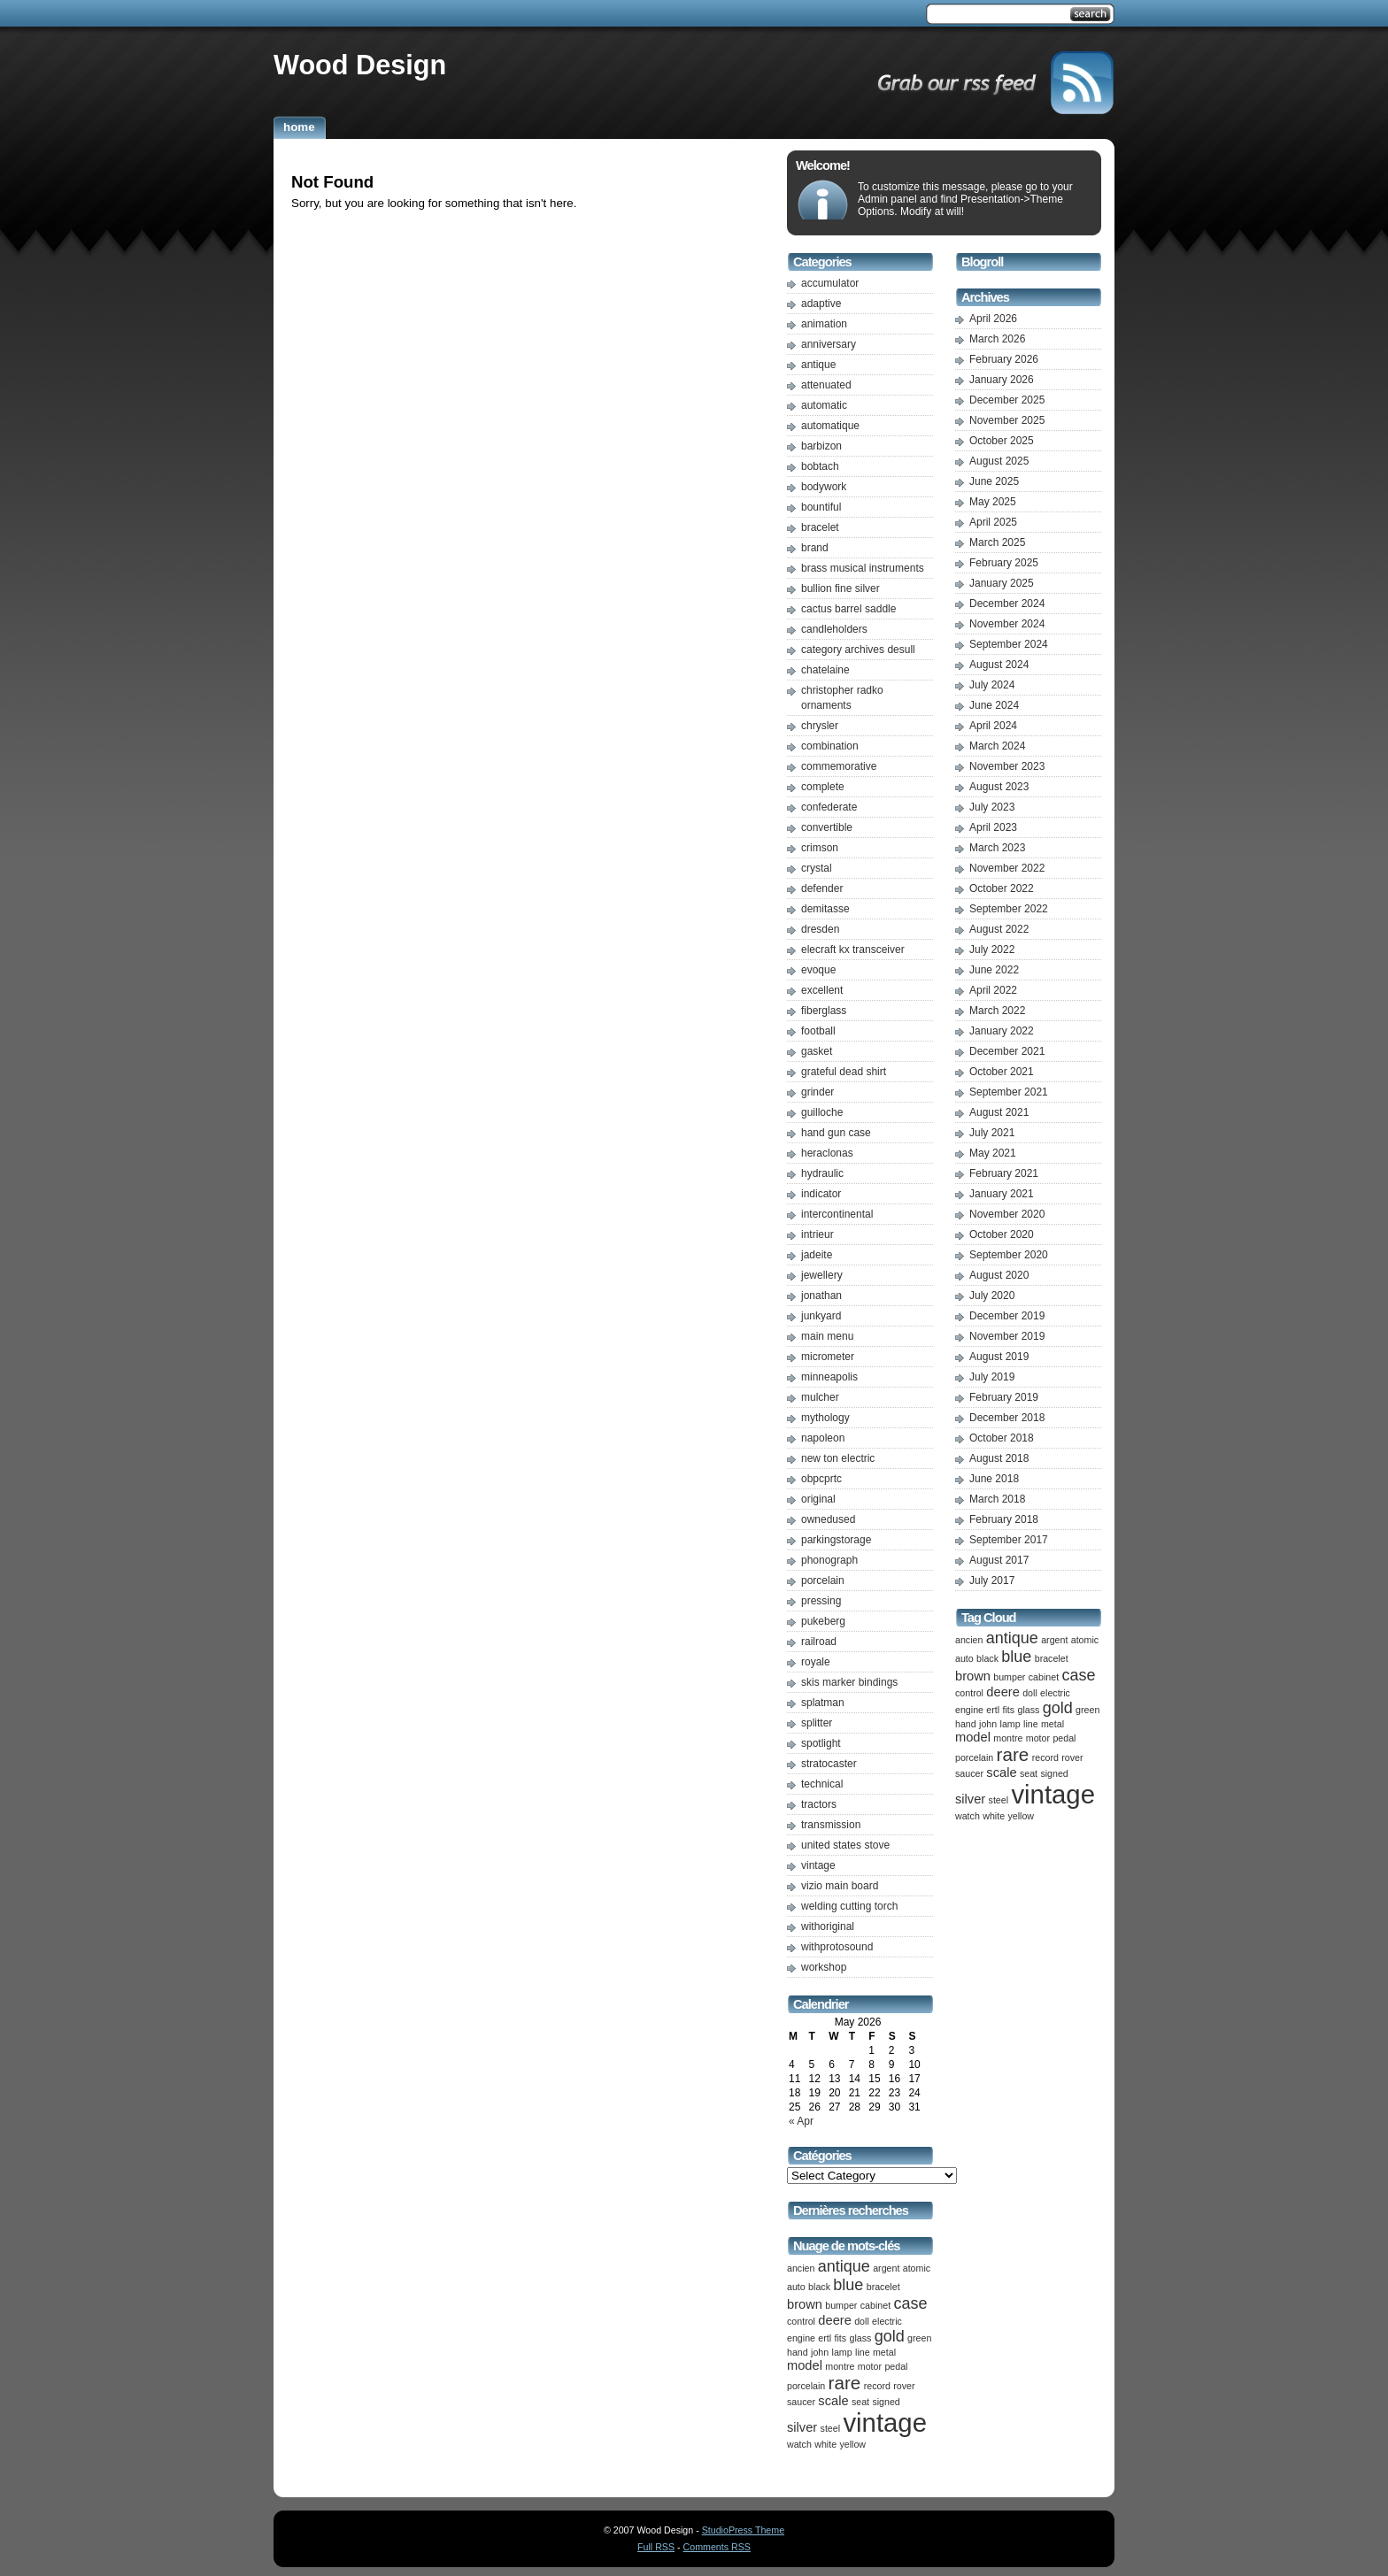  Describe the element at coordinates (835, 2320) in the screenshot. I see `deere` at that location.